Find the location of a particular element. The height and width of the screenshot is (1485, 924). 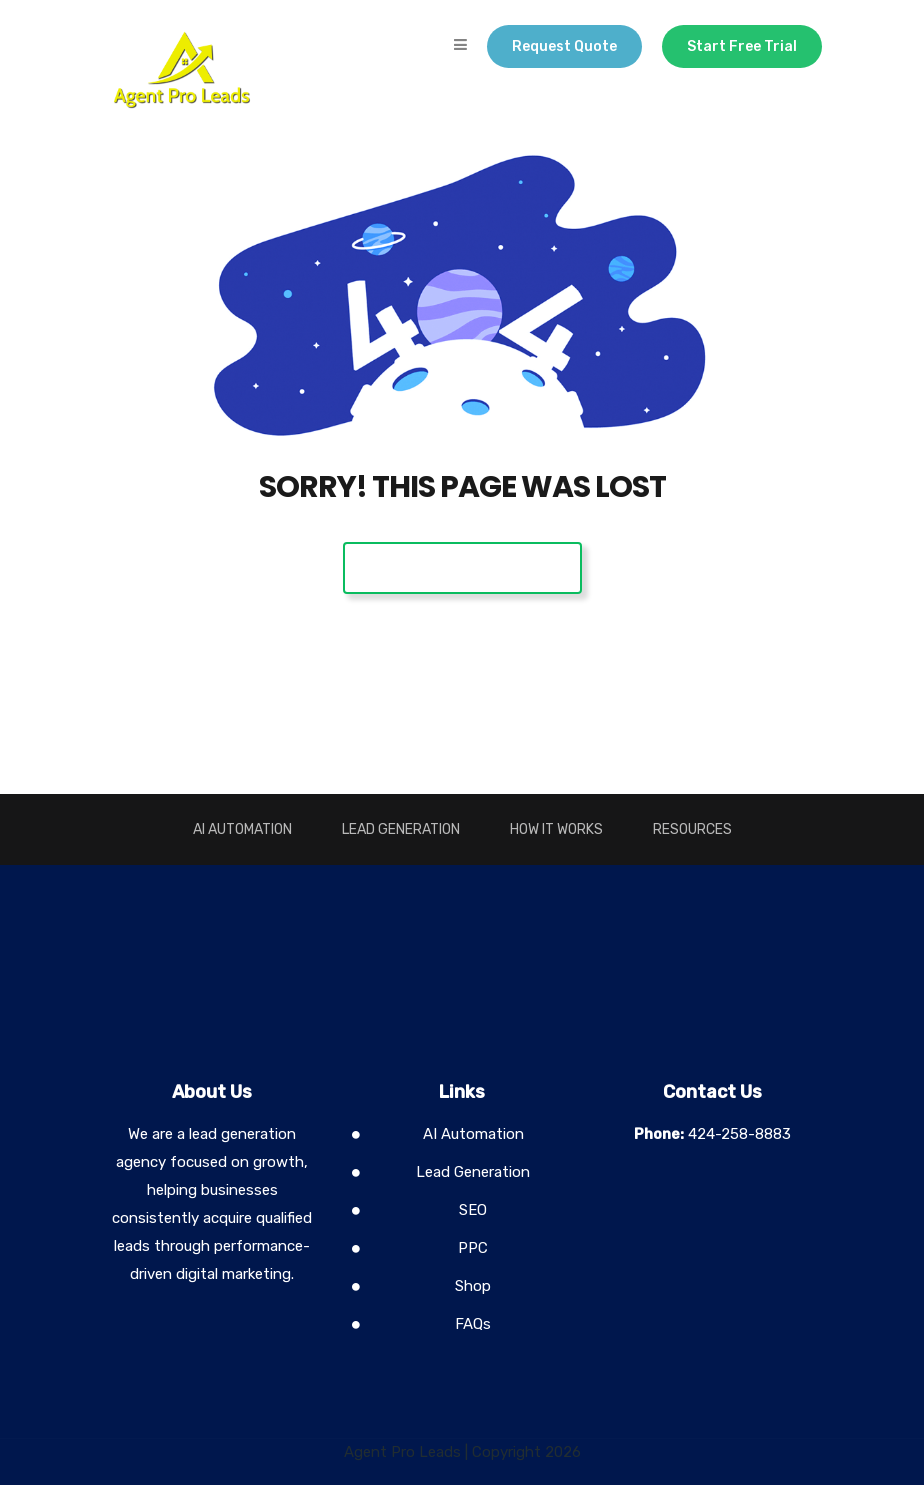

FAQs is located at coordinates (473, 1324).